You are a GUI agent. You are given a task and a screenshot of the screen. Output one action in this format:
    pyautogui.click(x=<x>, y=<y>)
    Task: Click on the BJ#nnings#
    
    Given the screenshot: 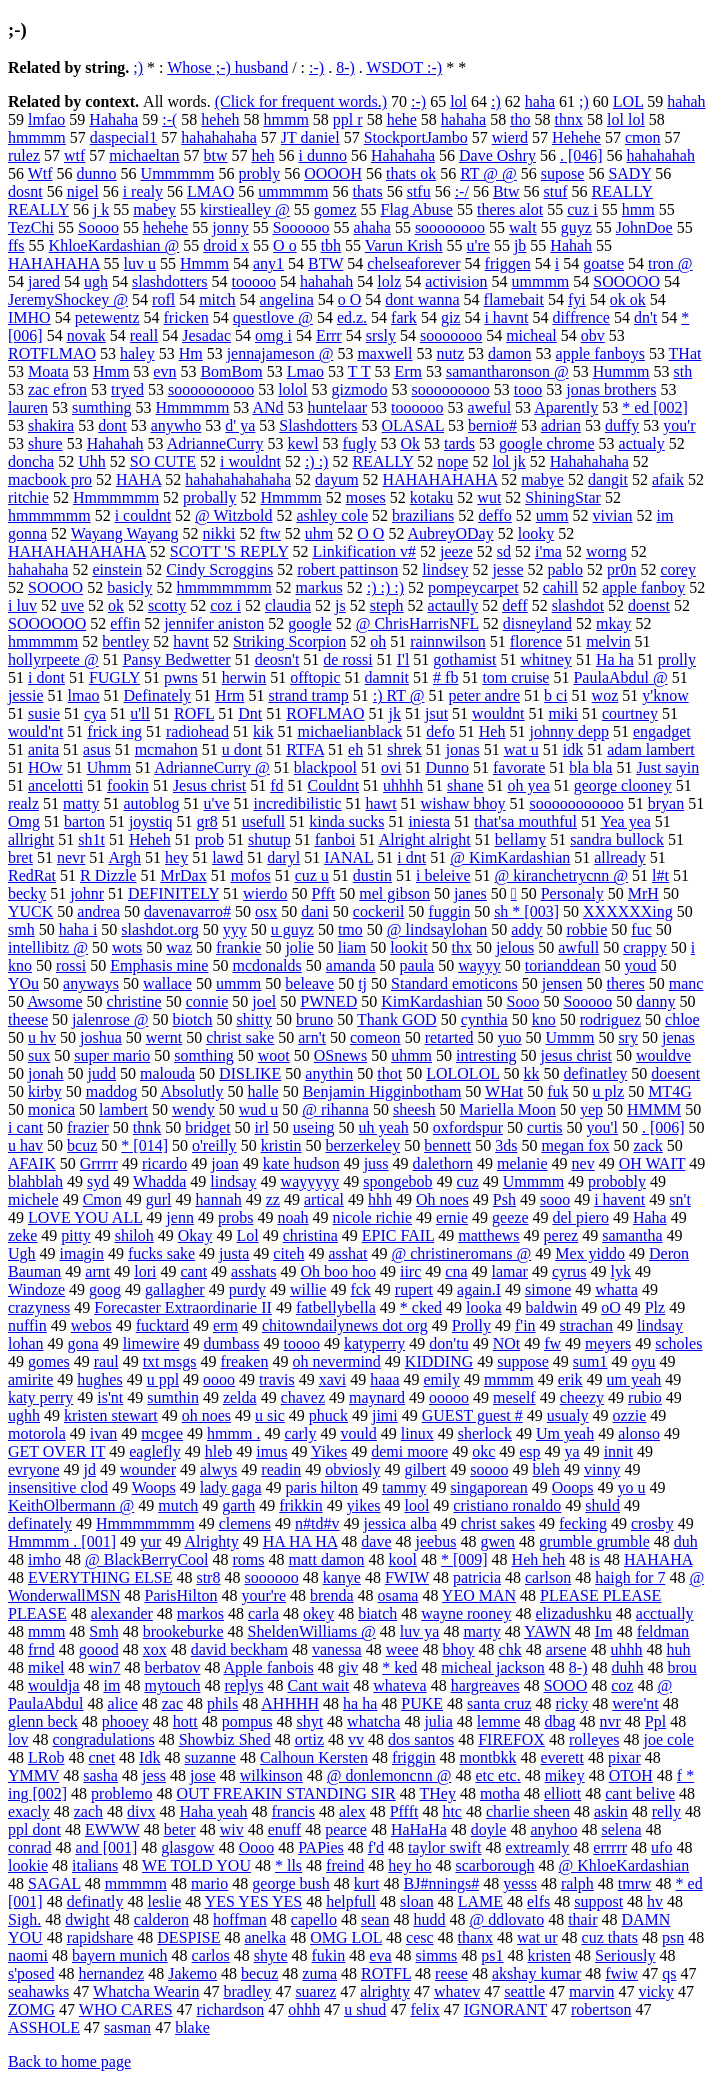 What is the action you would take?
    pyautogui.click(x=442, y=1883)
    